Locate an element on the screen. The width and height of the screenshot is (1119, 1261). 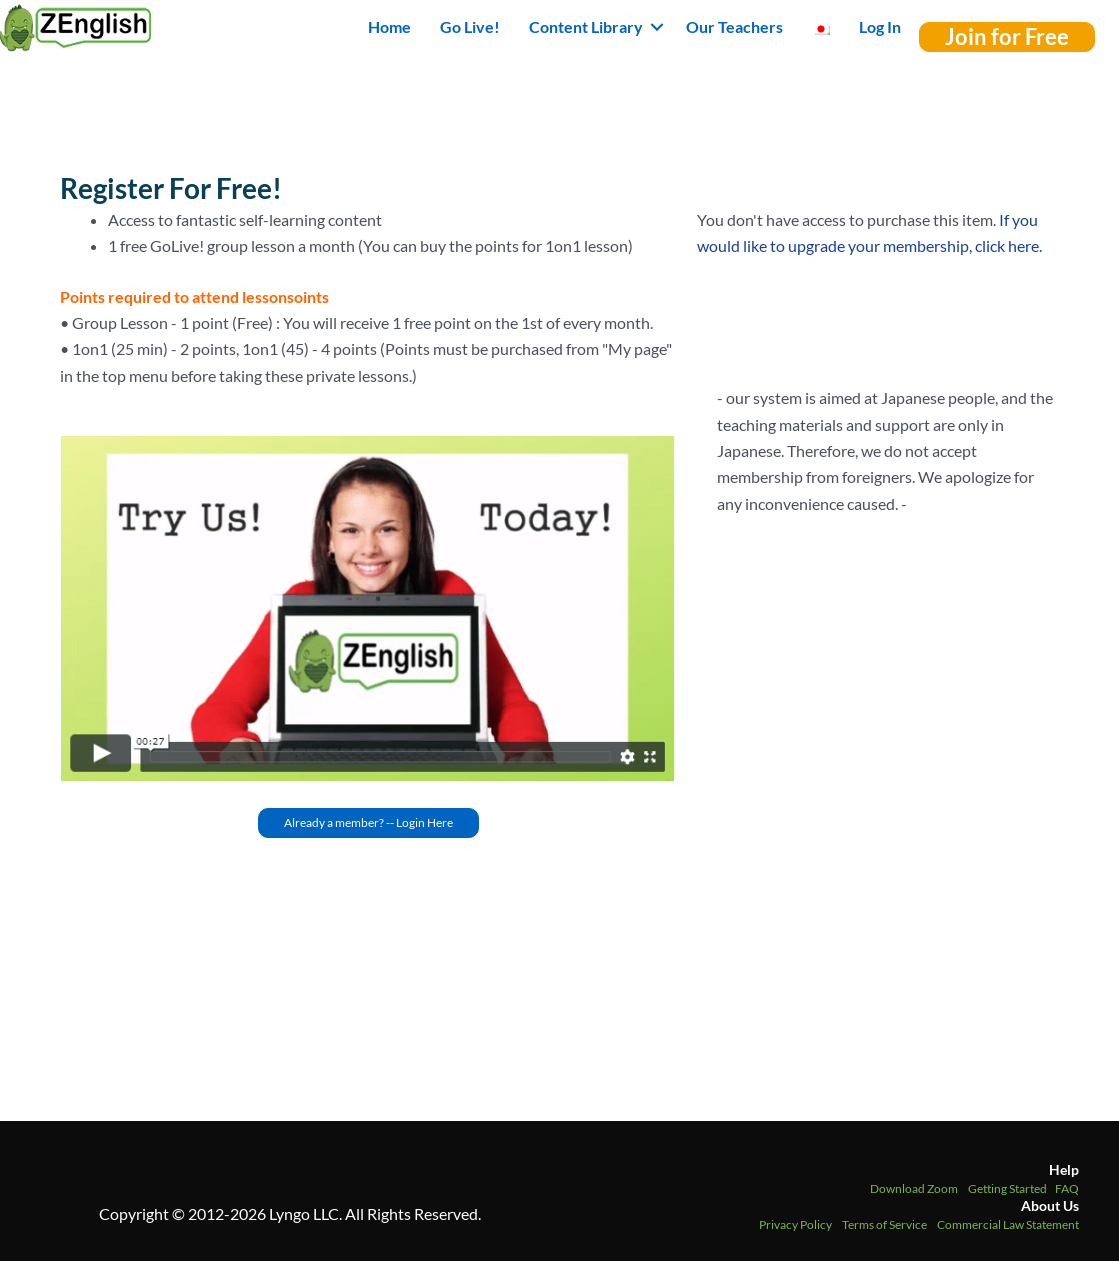
Log In [menuitem] is located at coordinates (880, 26).